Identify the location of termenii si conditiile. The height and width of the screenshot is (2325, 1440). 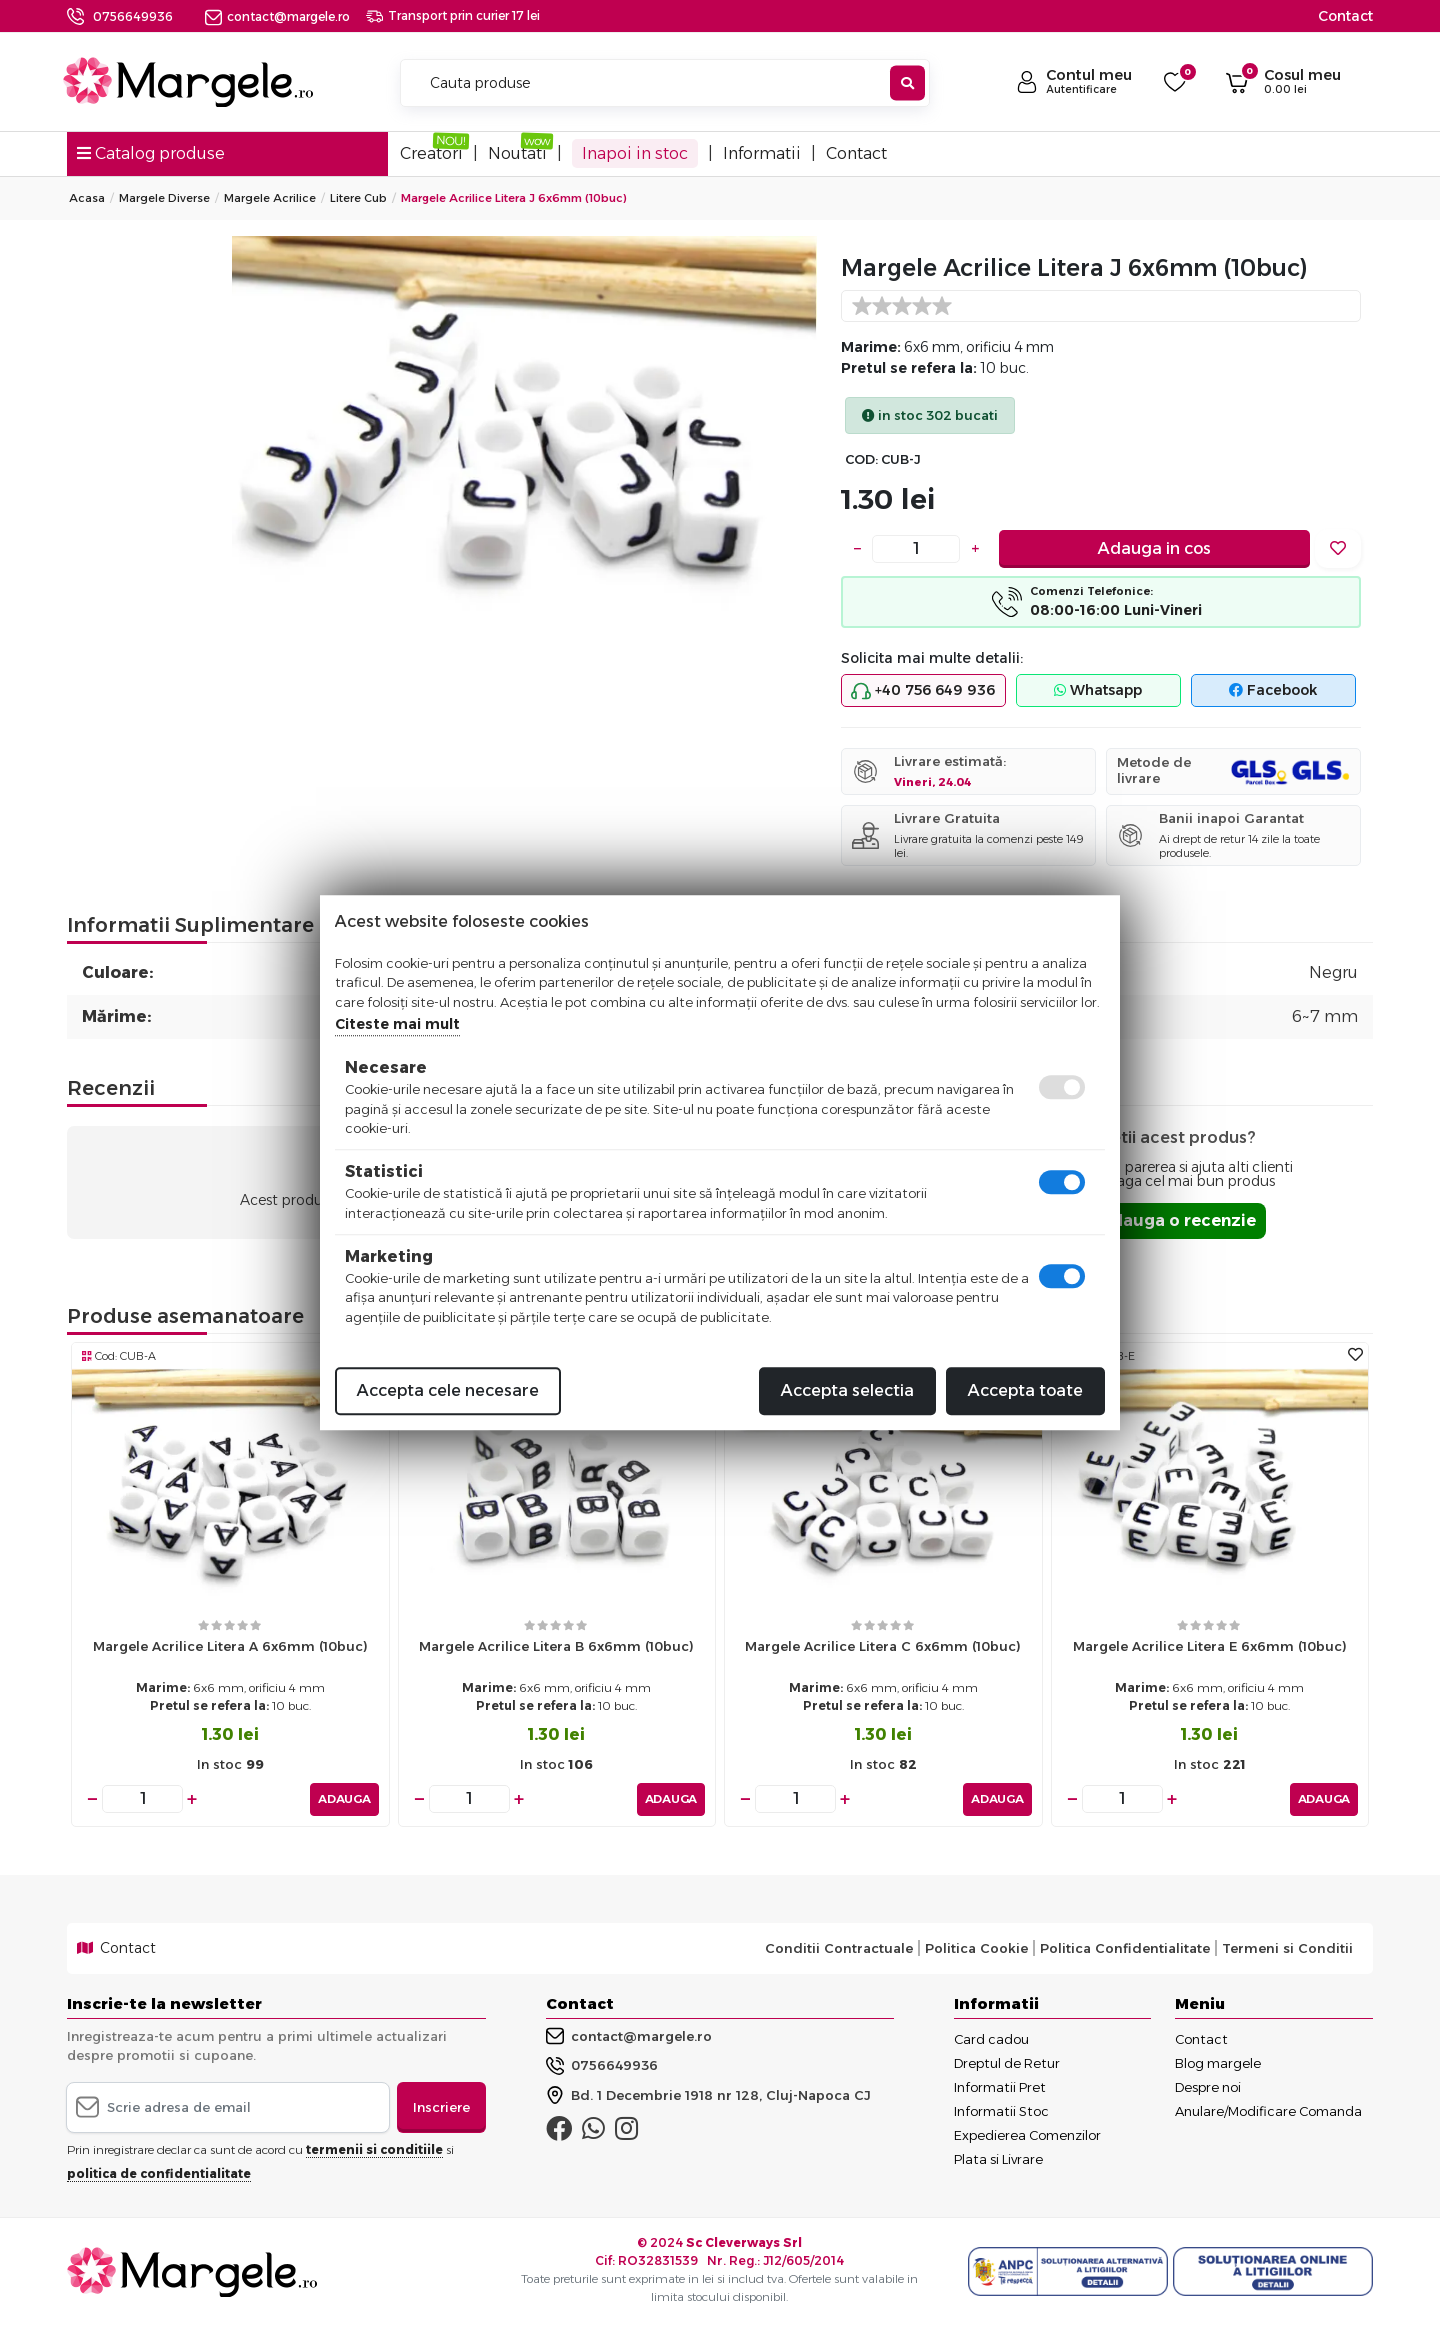
(374, 2148).